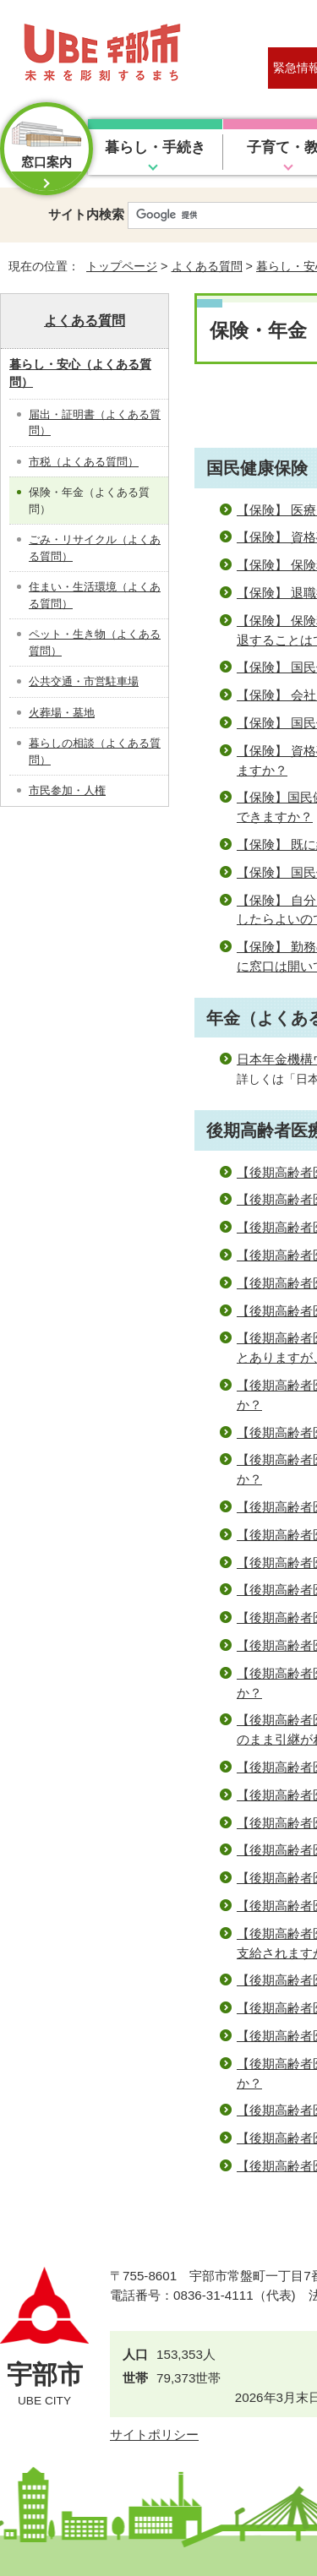  What do you see at coordinates (95, 642) in the screenshot?
I see `ペット・生き物（よくある質問）` at bounding box center [95, 642].